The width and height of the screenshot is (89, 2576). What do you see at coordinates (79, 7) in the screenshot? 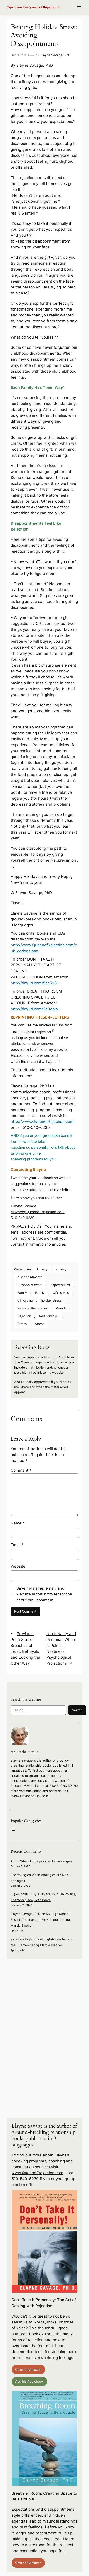
I see `[Open menu]` at bounding box center [79, 7].